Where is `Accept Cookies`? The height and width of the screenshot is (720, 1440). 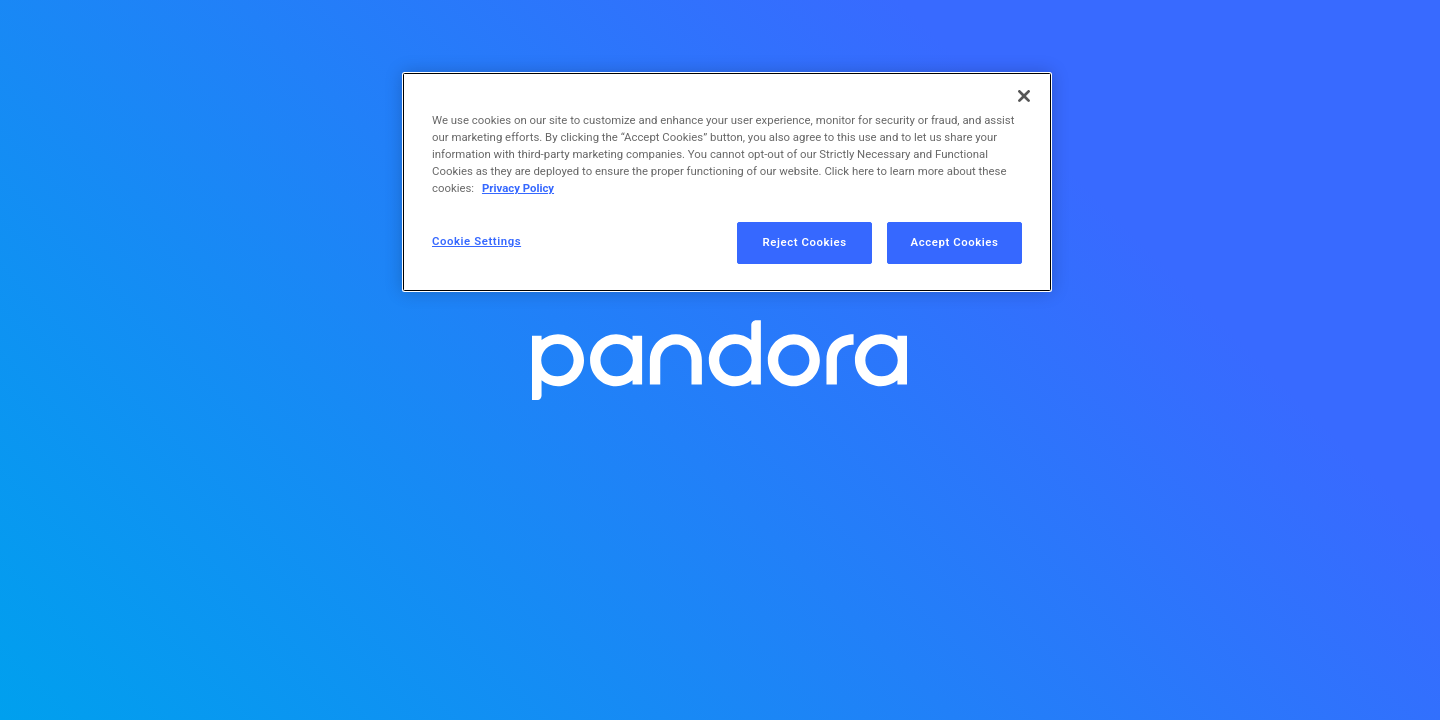
Accept Cookies is located at coordinates (955, 242).